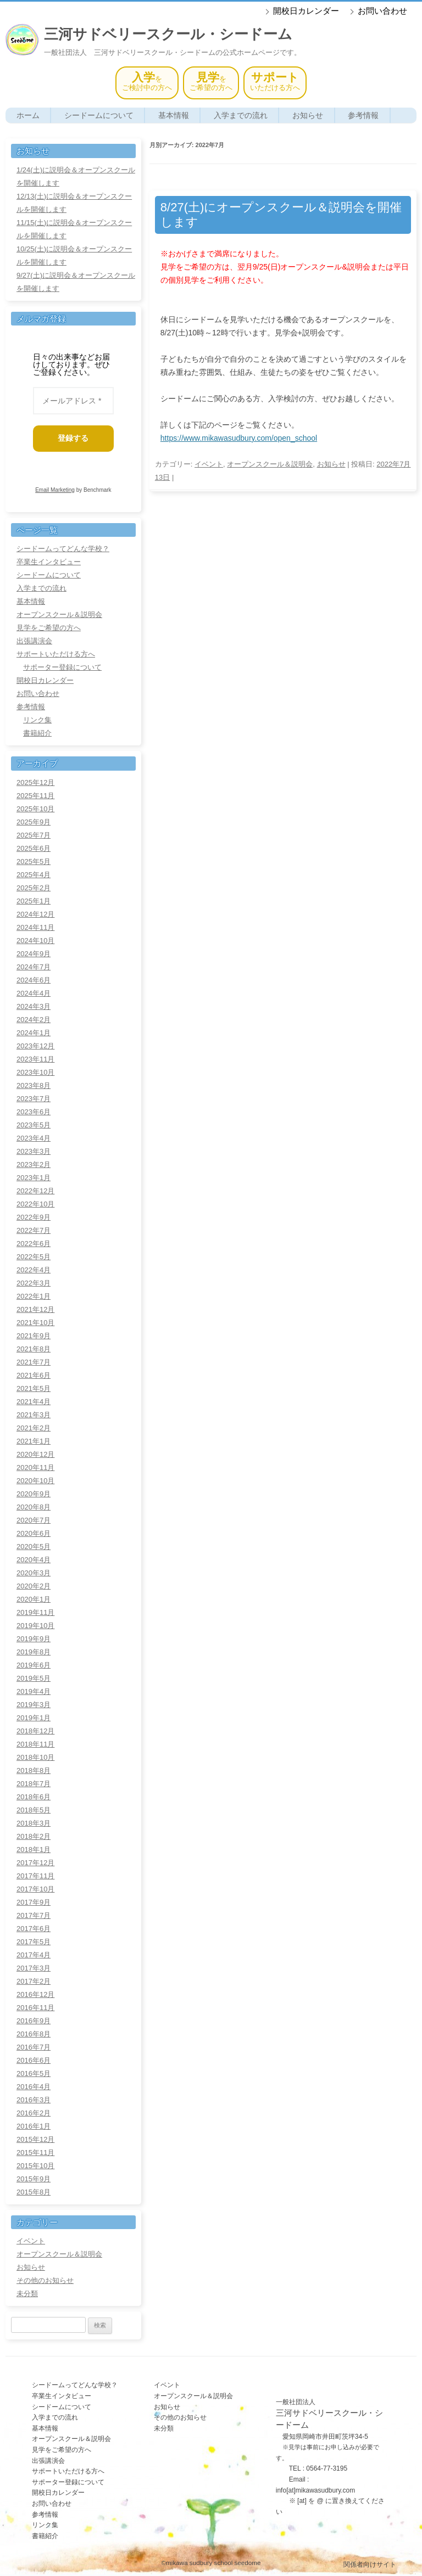 The height and width of the screenshot is (2576, 422). What do you see at coordinates (270, 464) in the screenshot?
I see `オープンスクール＆説明会` at bounding box center [270, 464].